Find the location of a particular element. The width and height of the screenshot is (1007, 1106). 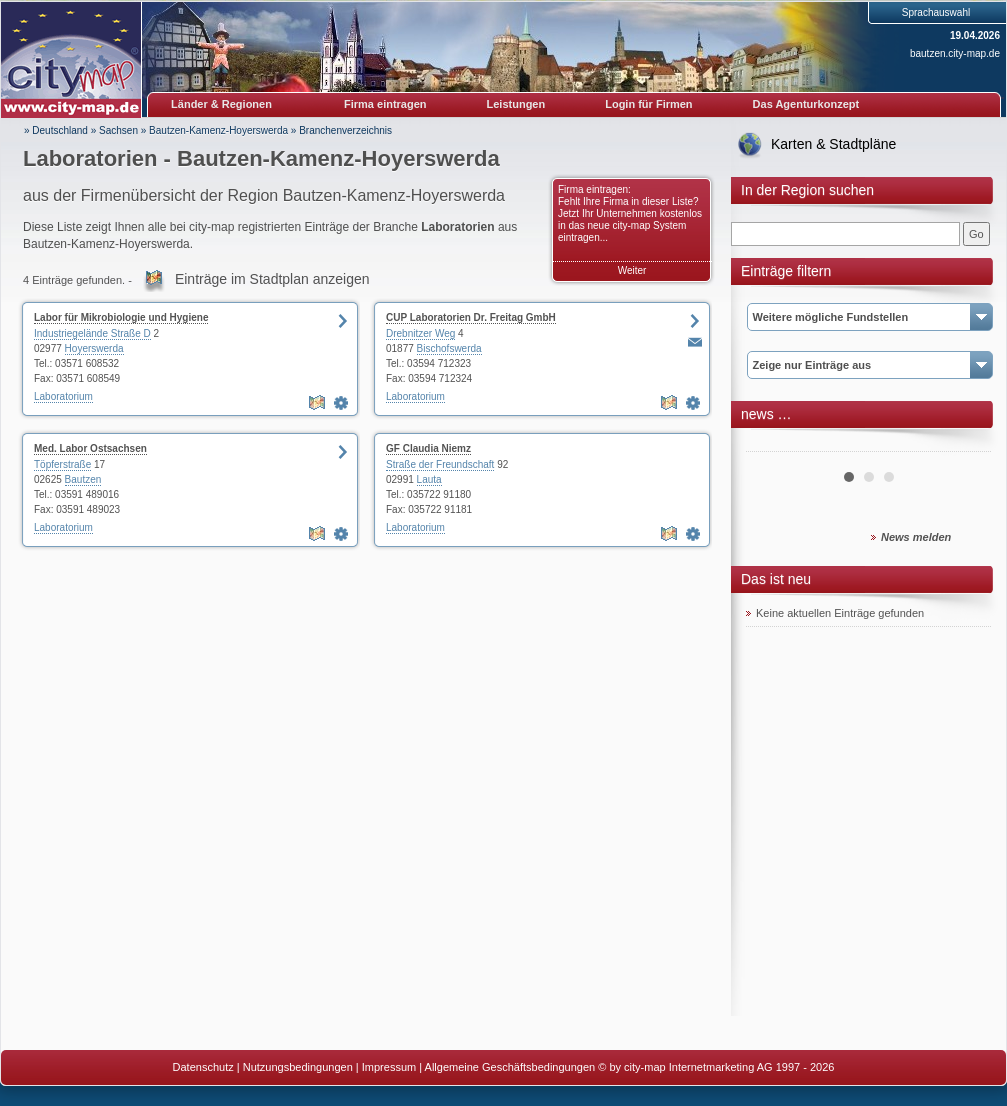

Laboratorium is located at coordinates (63, 396).